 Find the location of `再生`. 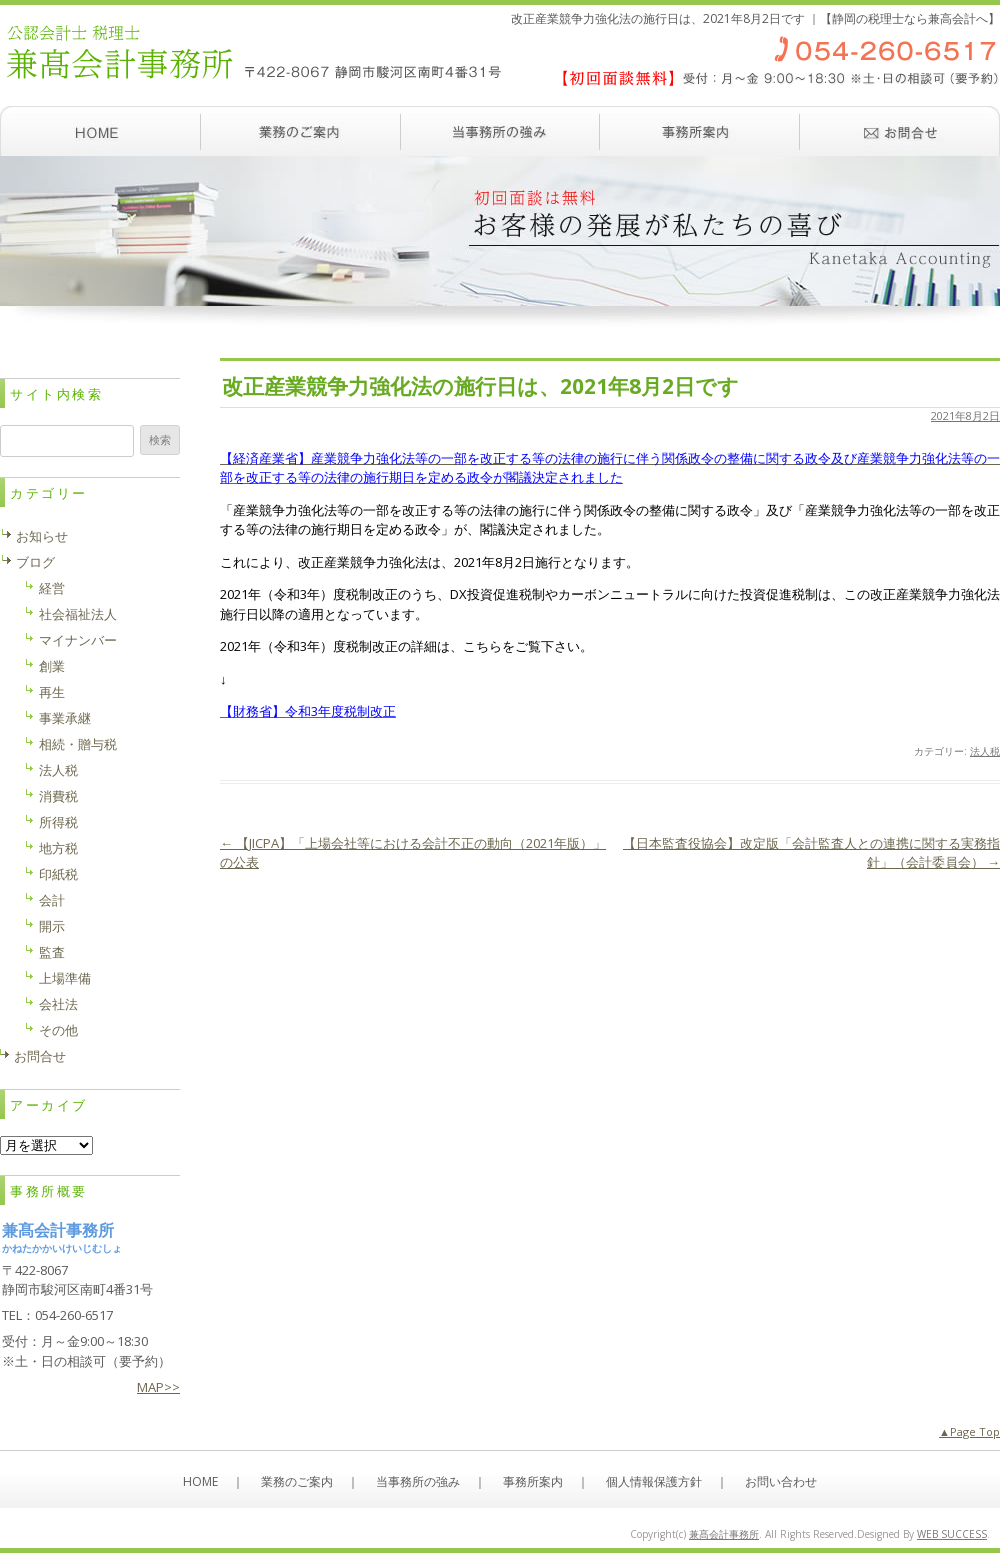

再生 is located at coordinates (52, 692).